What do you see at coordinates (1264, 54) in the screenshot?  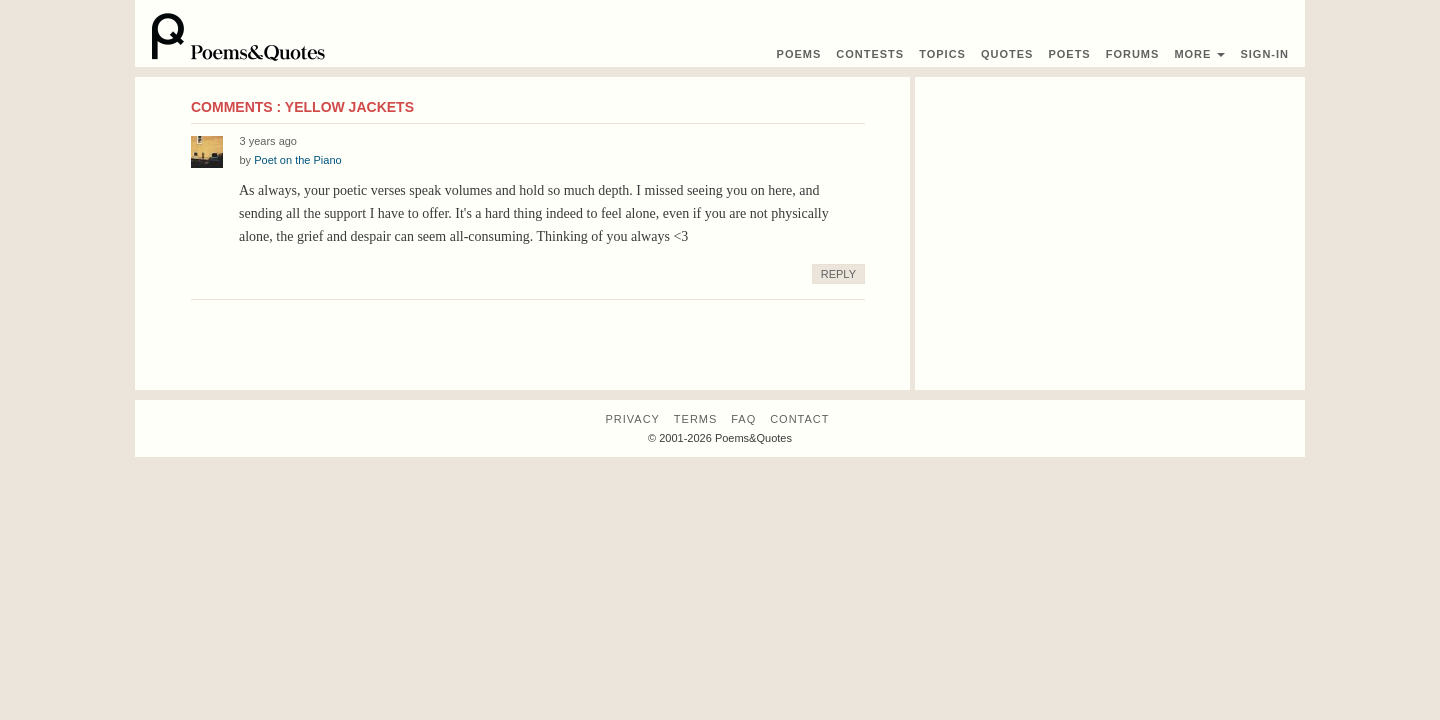 I see `Sign-In` at bounding box center [1264, 54].